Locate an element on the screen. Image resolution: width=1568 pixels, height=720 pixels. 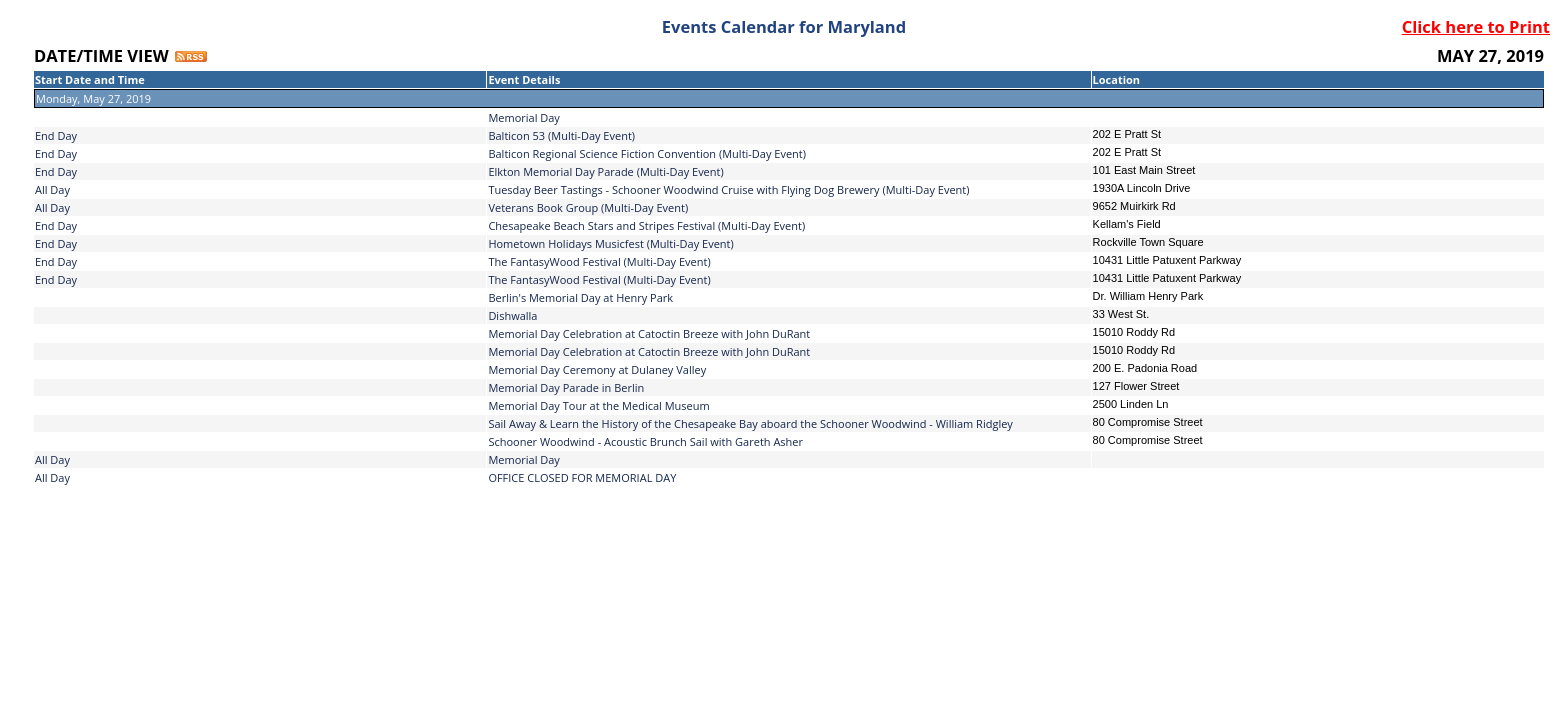
Click here to Print is located at coordinates (1476, 26).